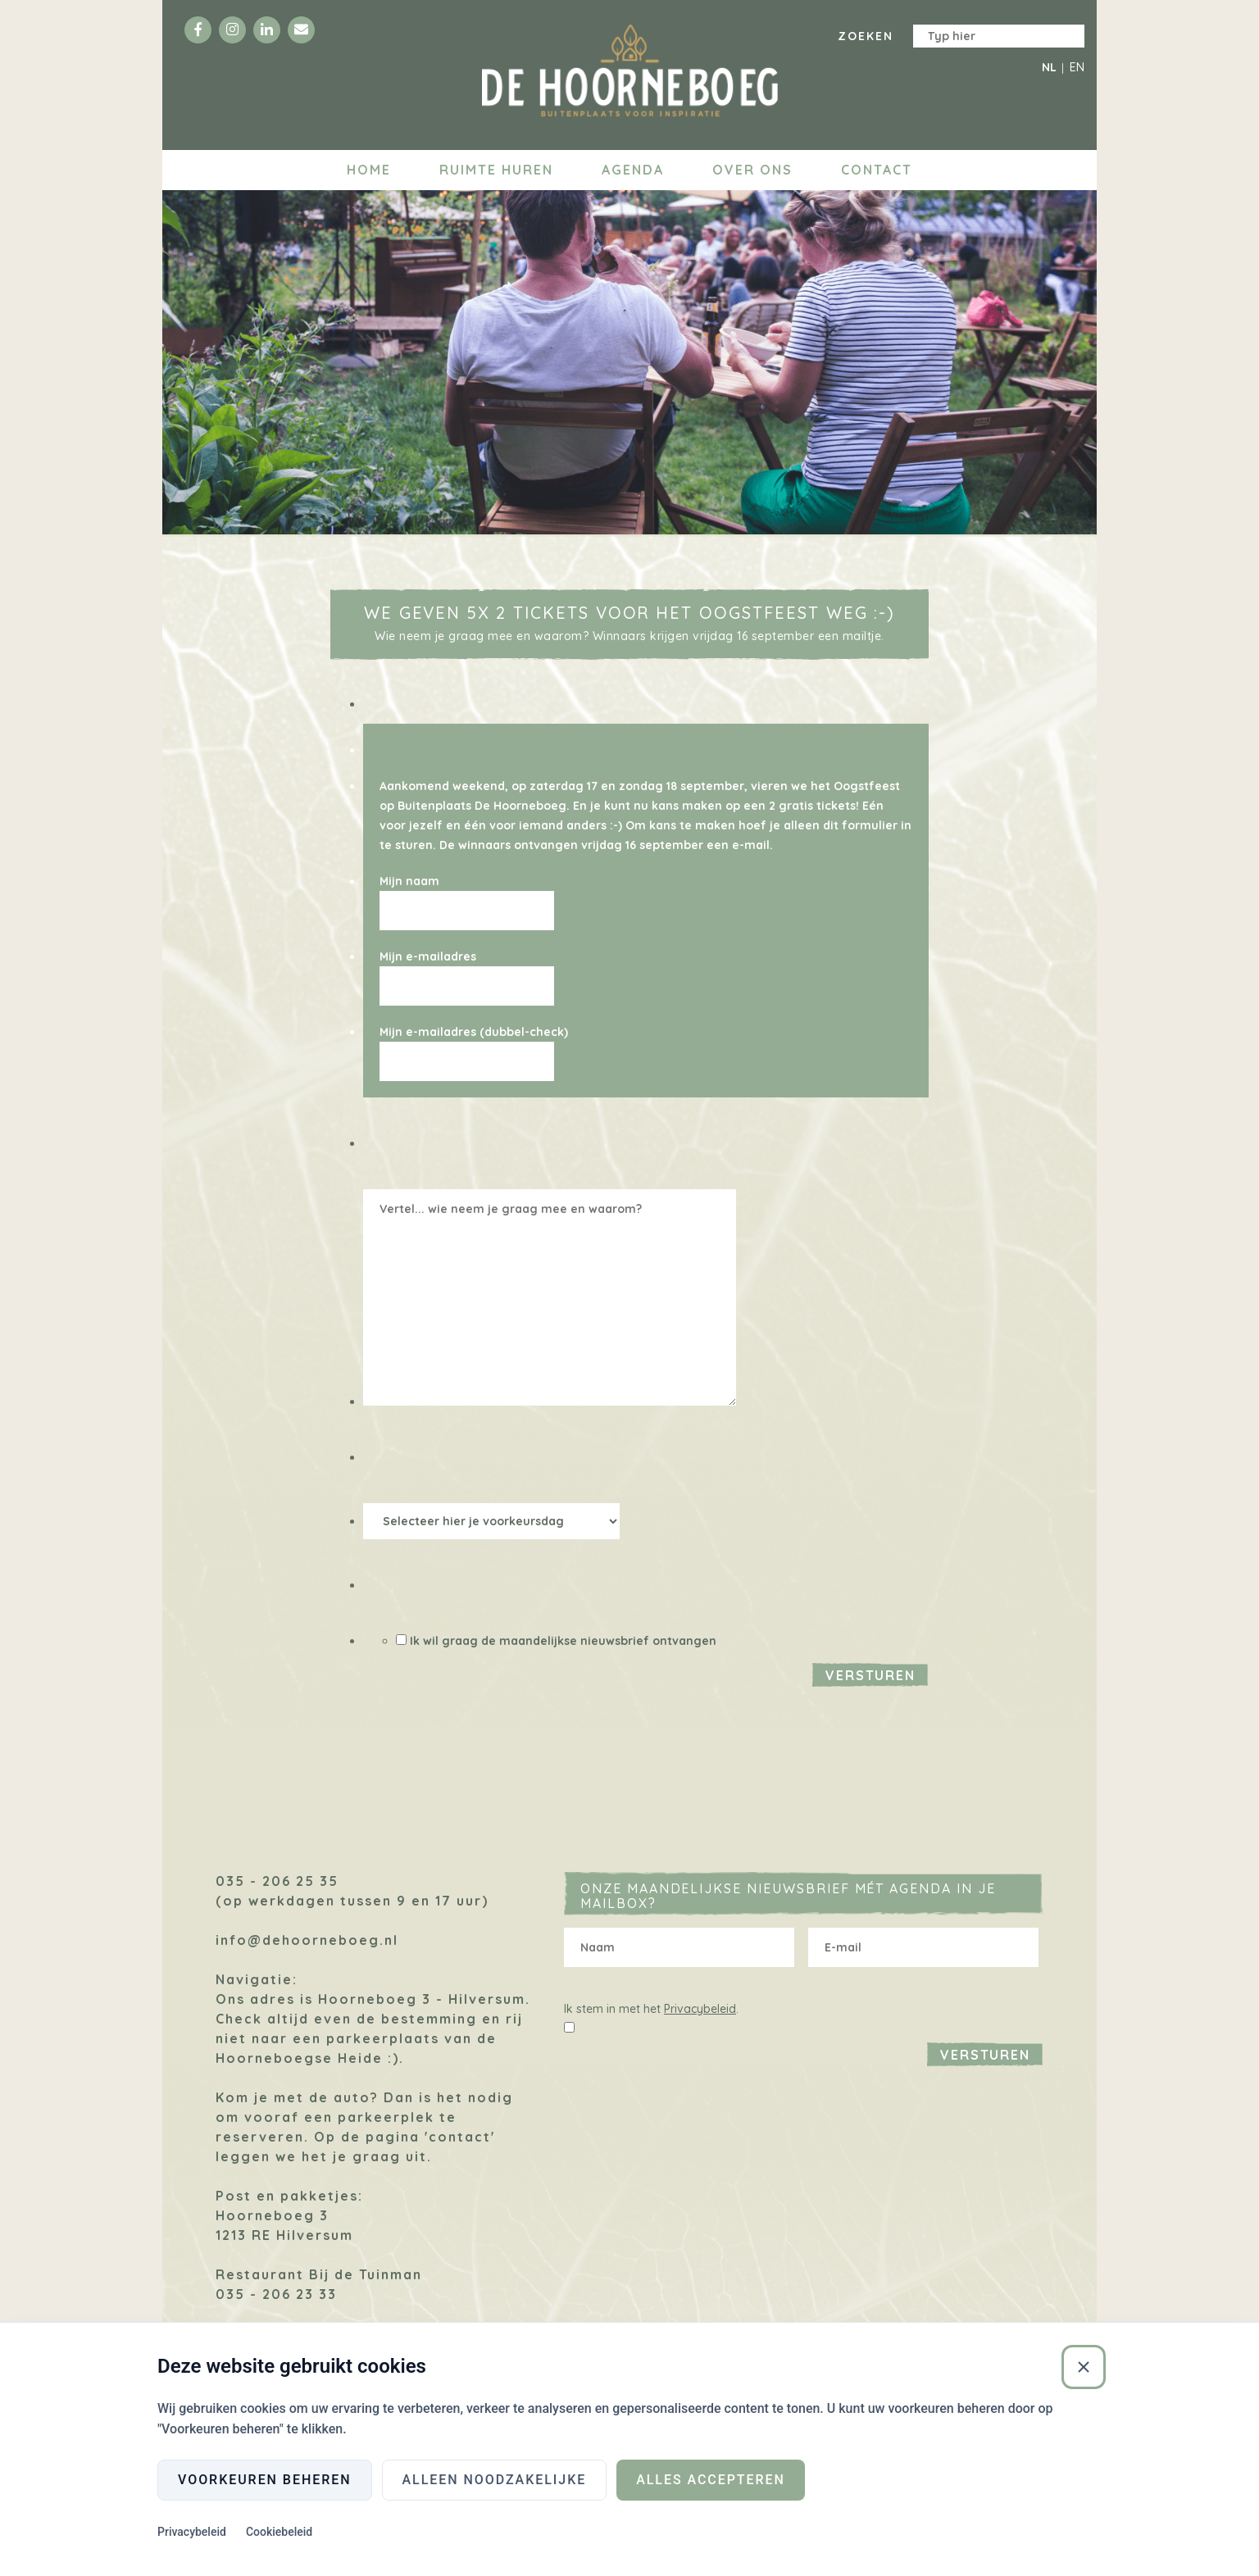 This screenshot has width=1259, height=2576. What do you see at coordinates (563, 1640) in the screenshot?
I see `Ik wil graag de maandelijkse nieuwsbrief ontvangen` at bounding box center [563, 1640].